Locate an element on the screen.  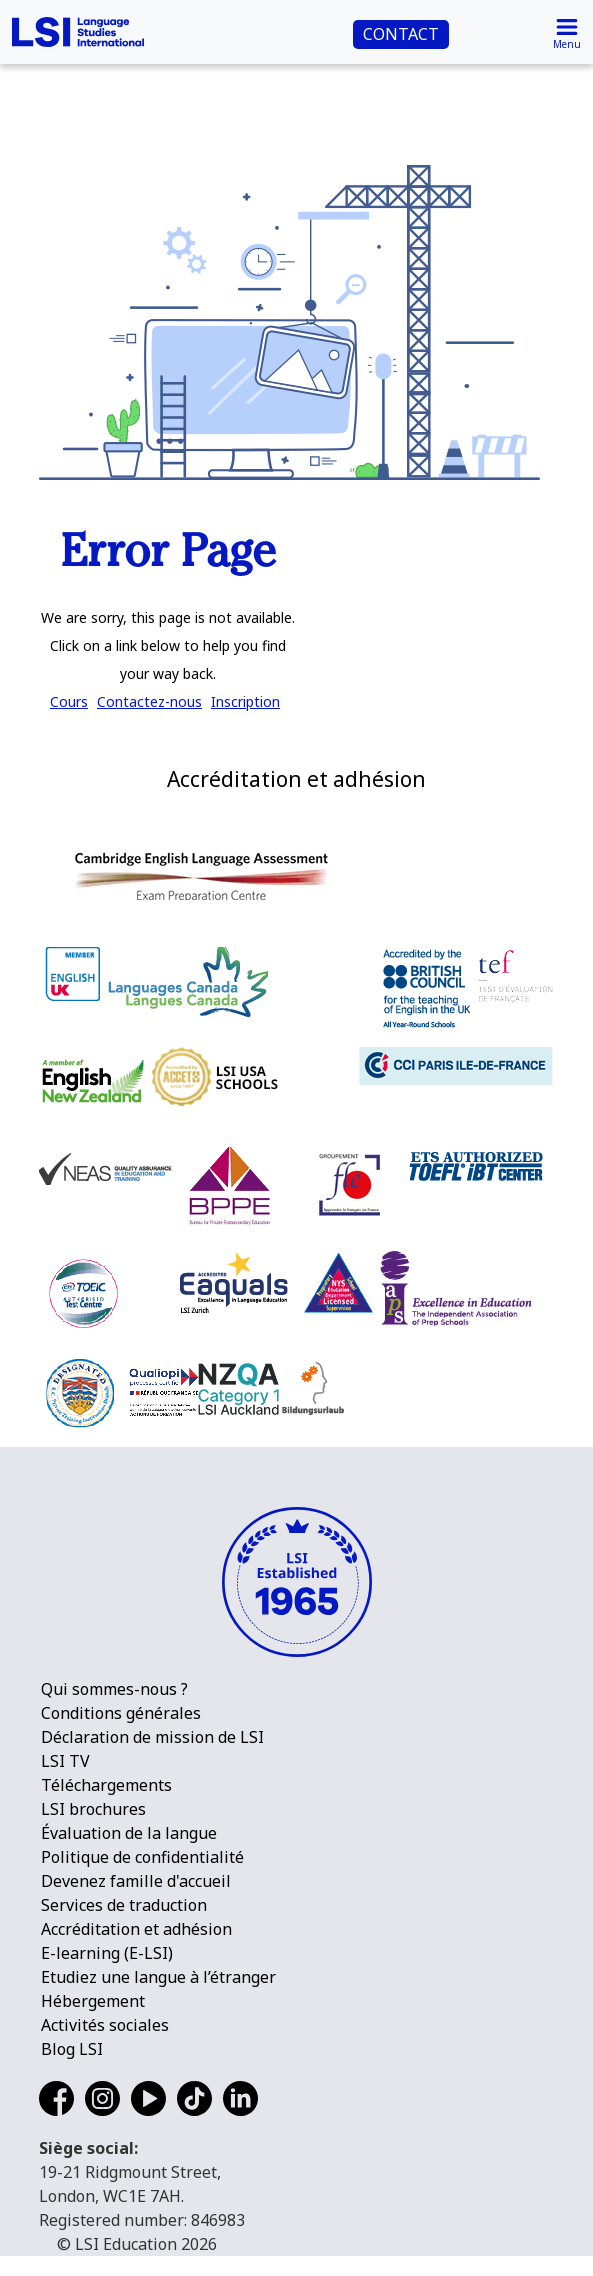
Qui sommes-nous ? is located at coordinates (114, 1689).